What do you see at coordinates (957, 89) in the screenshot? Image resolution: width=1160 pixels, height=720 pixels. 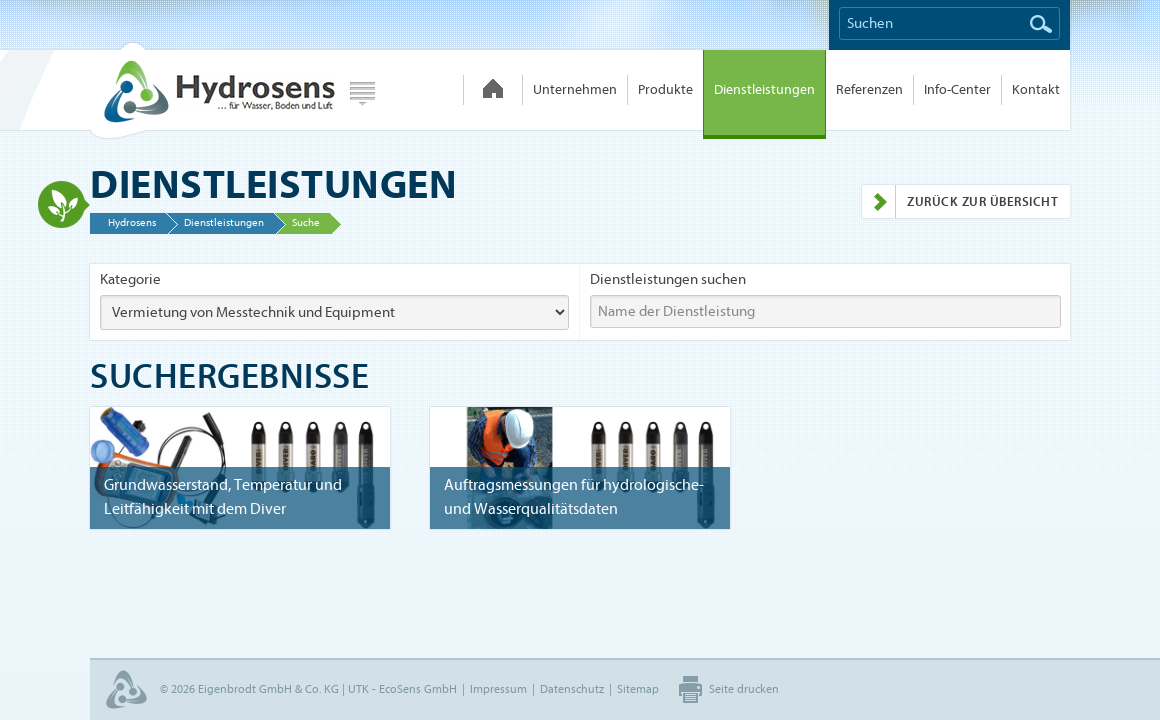 I see `Info-Center` at bounding box center [957, 89].